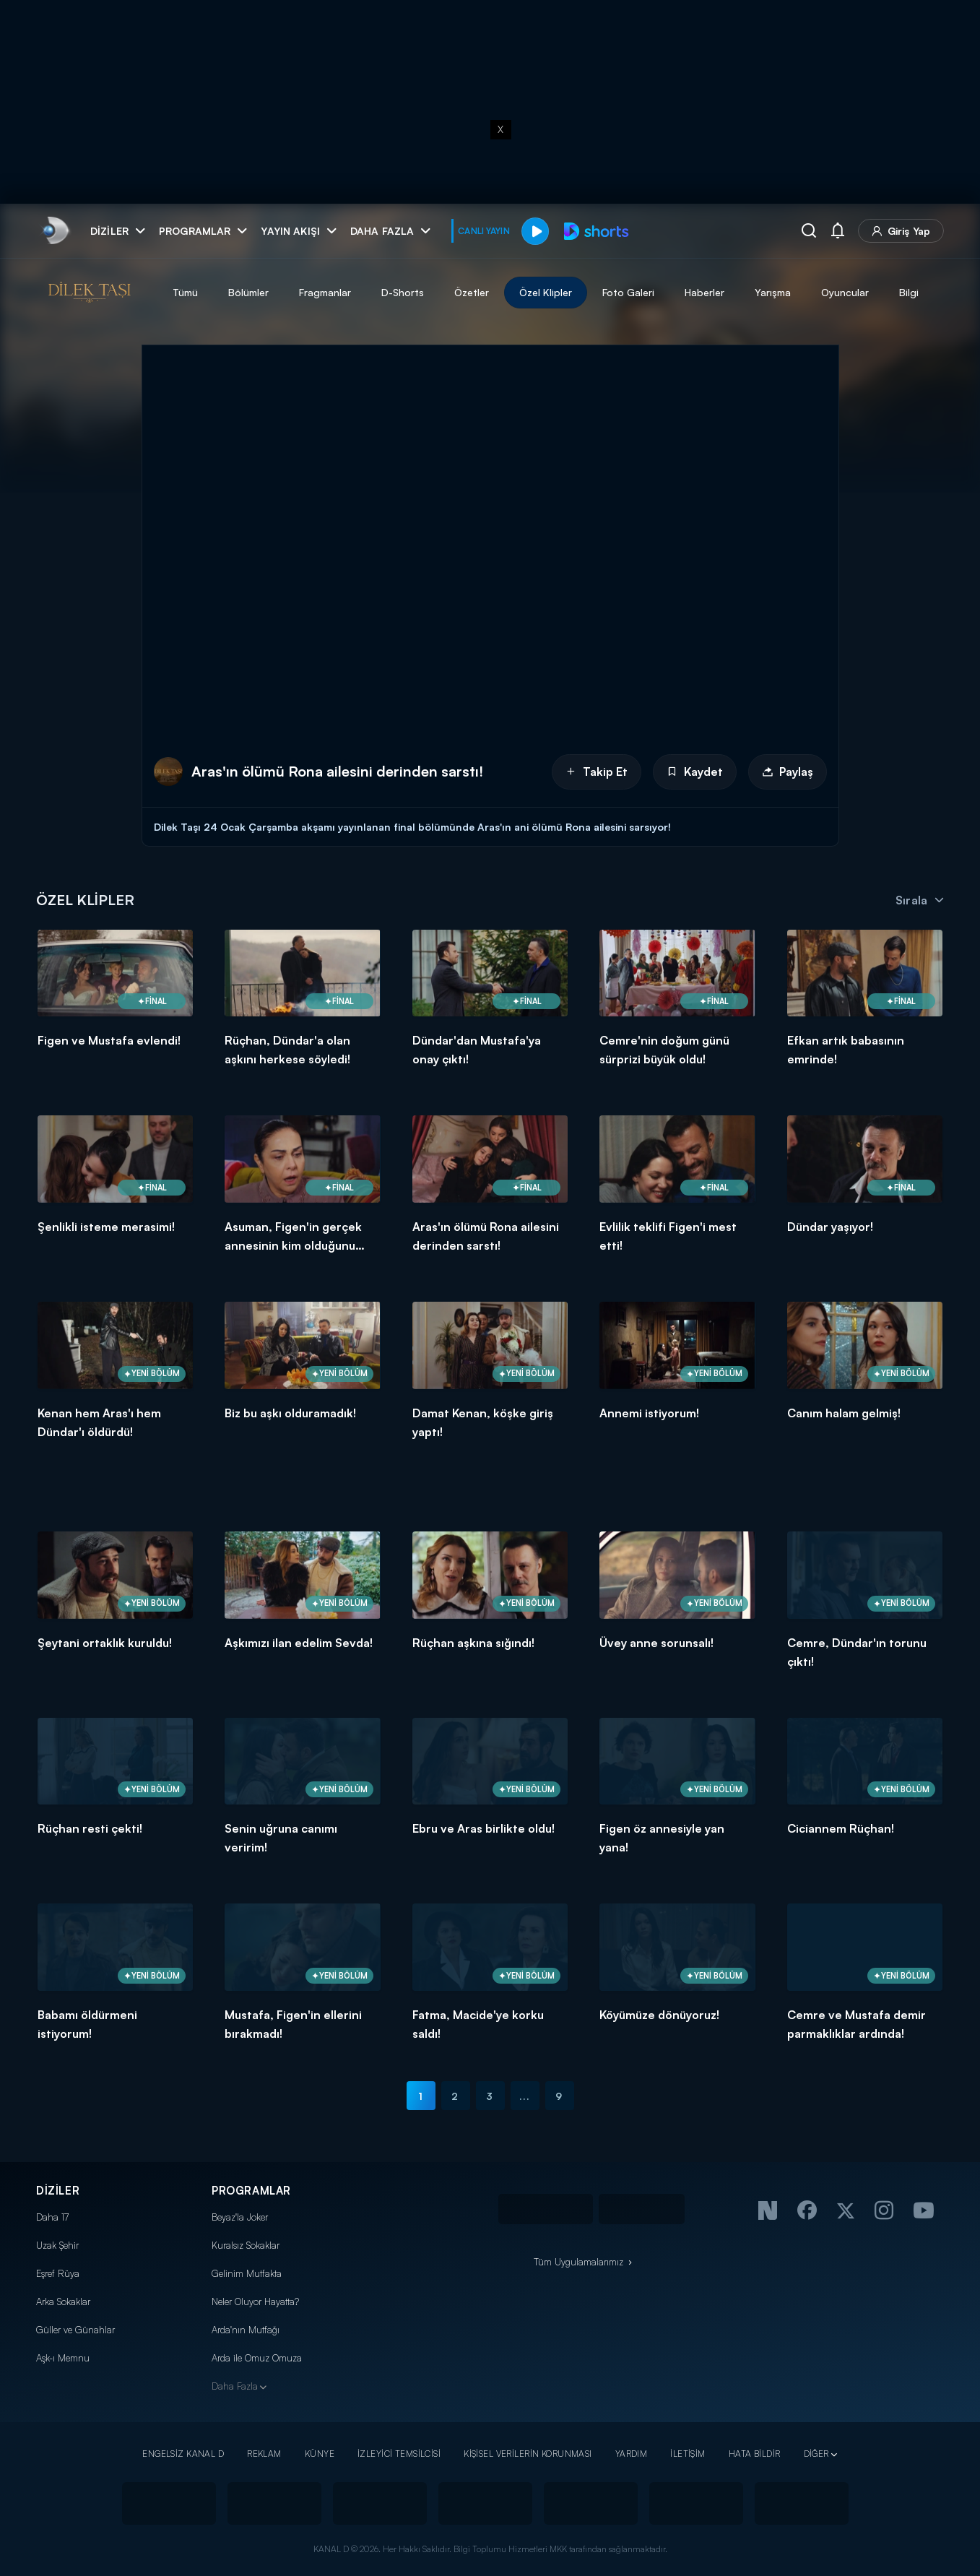  Describe the element at coordinates (57, 2273) in the screenshot. I see `Eşref Rüya` at that location.